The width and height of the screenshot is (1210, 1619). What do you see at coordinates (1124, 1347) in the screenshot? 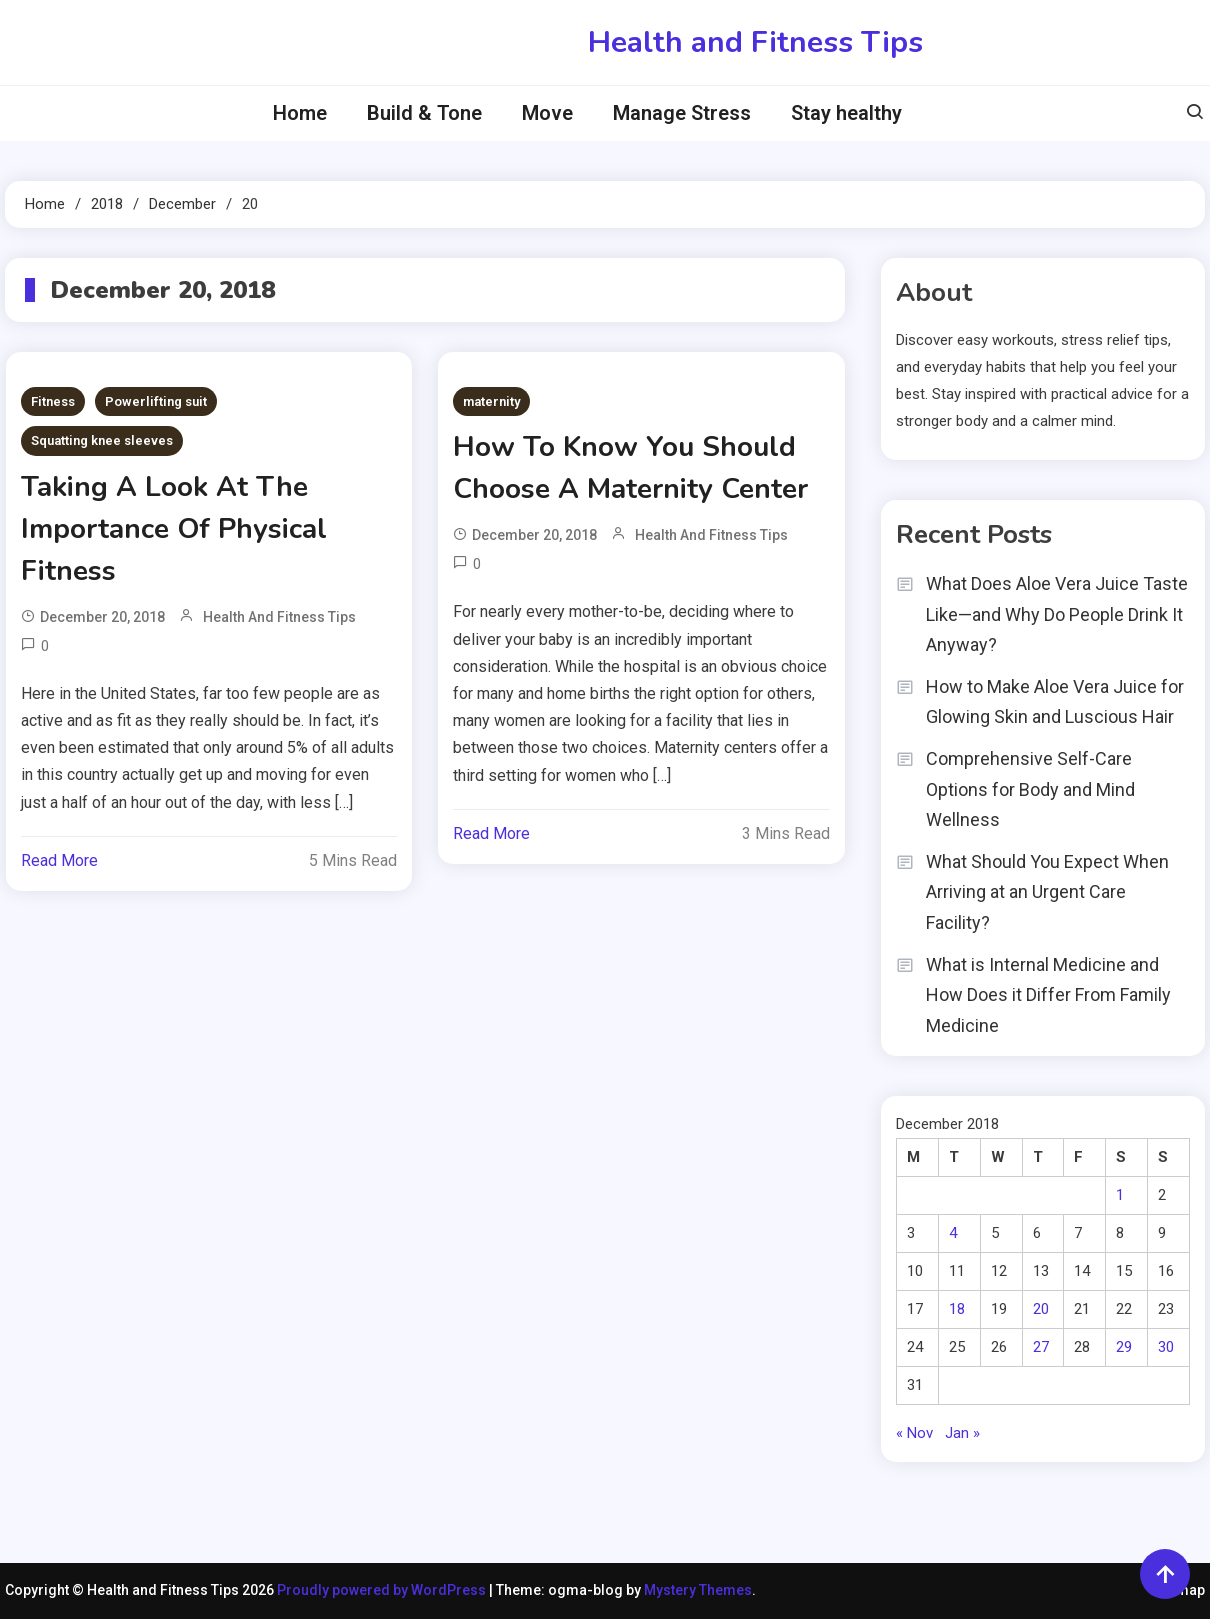
I see `29 [Posts published on December 29, 2018]` at bounding box center [1124, 1347].